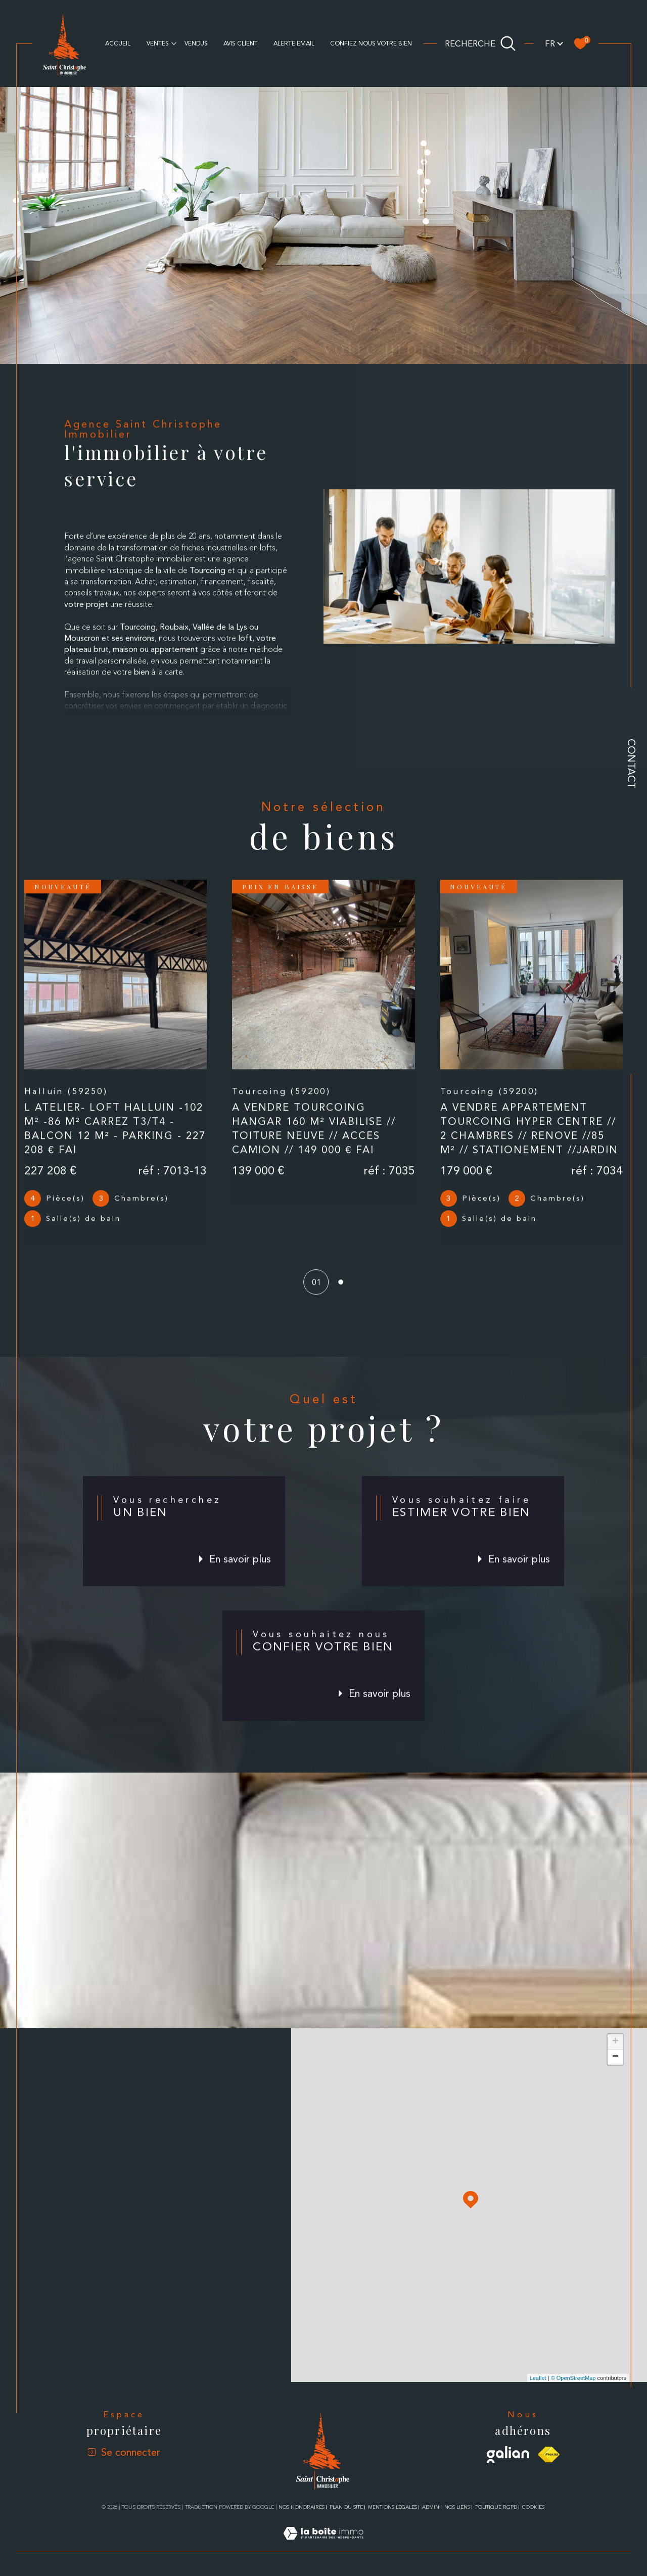 The height and width of the screenshot is (2576, 647). What do you see at coordinates (573, 2378) in the screenshot?
I see `© OpenStreetMap` at bounding box center [573, 2378].